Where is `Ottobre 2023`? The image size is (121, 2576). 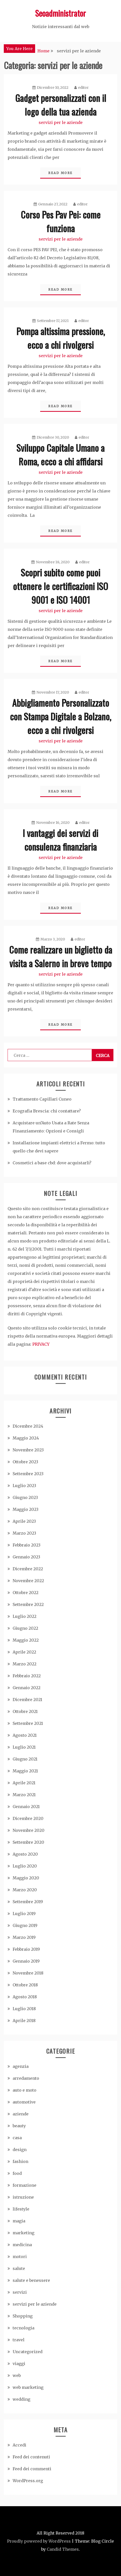
Ottobre 2023 is located at coordinates (25, 1461).